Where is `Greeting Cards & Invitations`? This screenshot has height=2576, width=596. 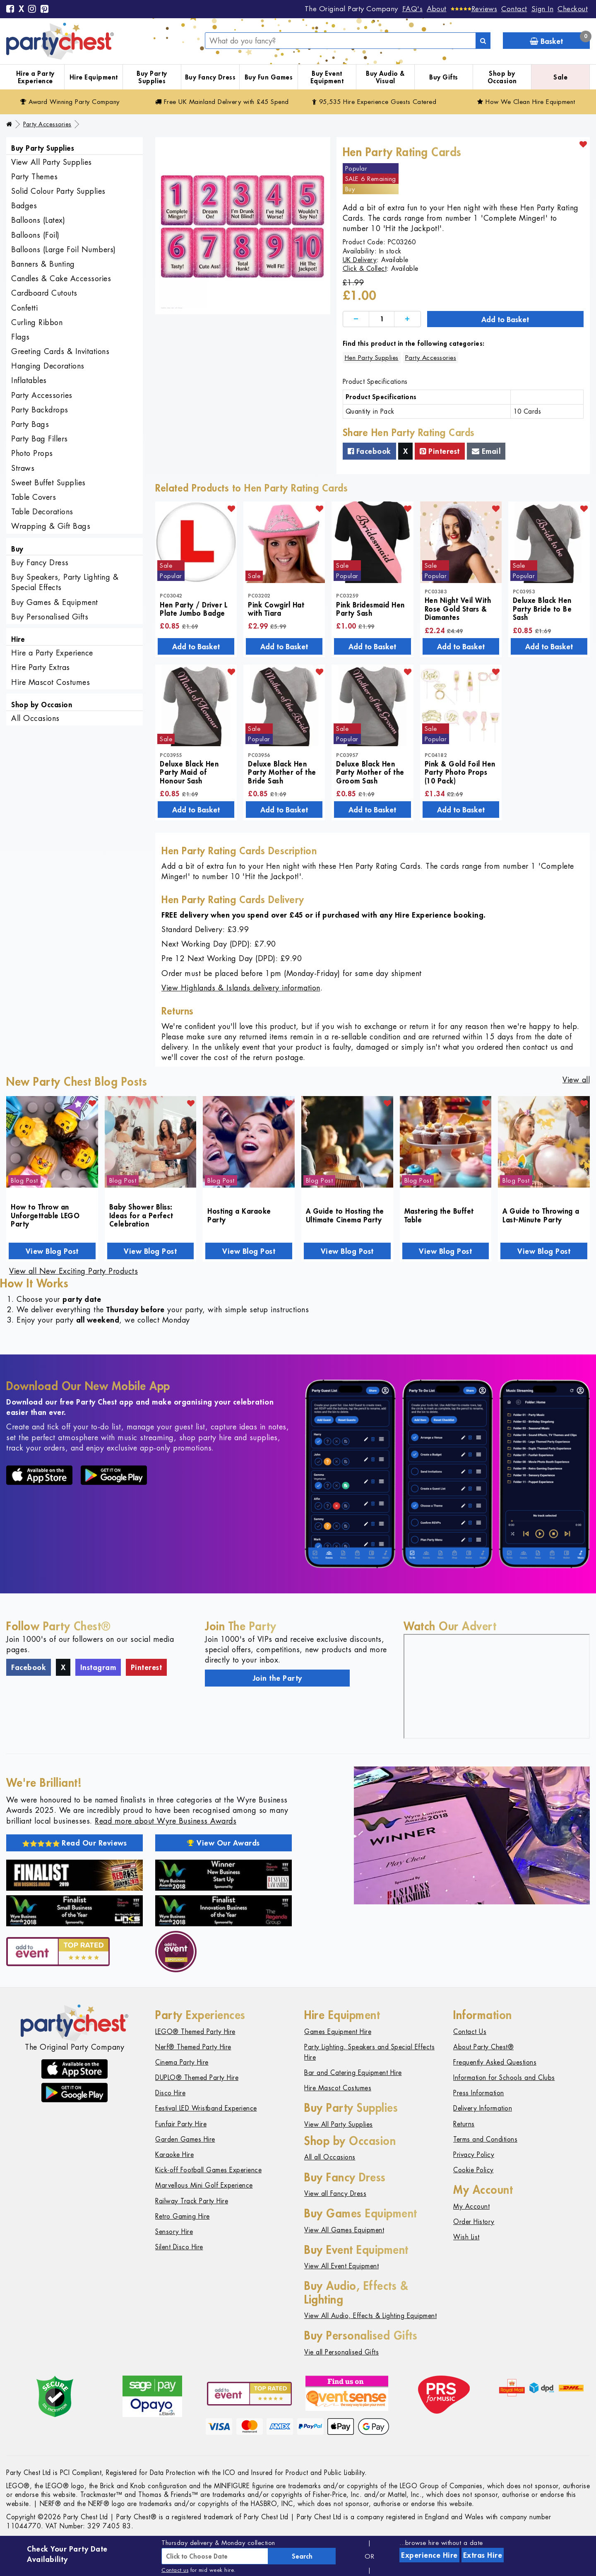
Greeting Cards & Invitations is located at coordinates (60, 351).